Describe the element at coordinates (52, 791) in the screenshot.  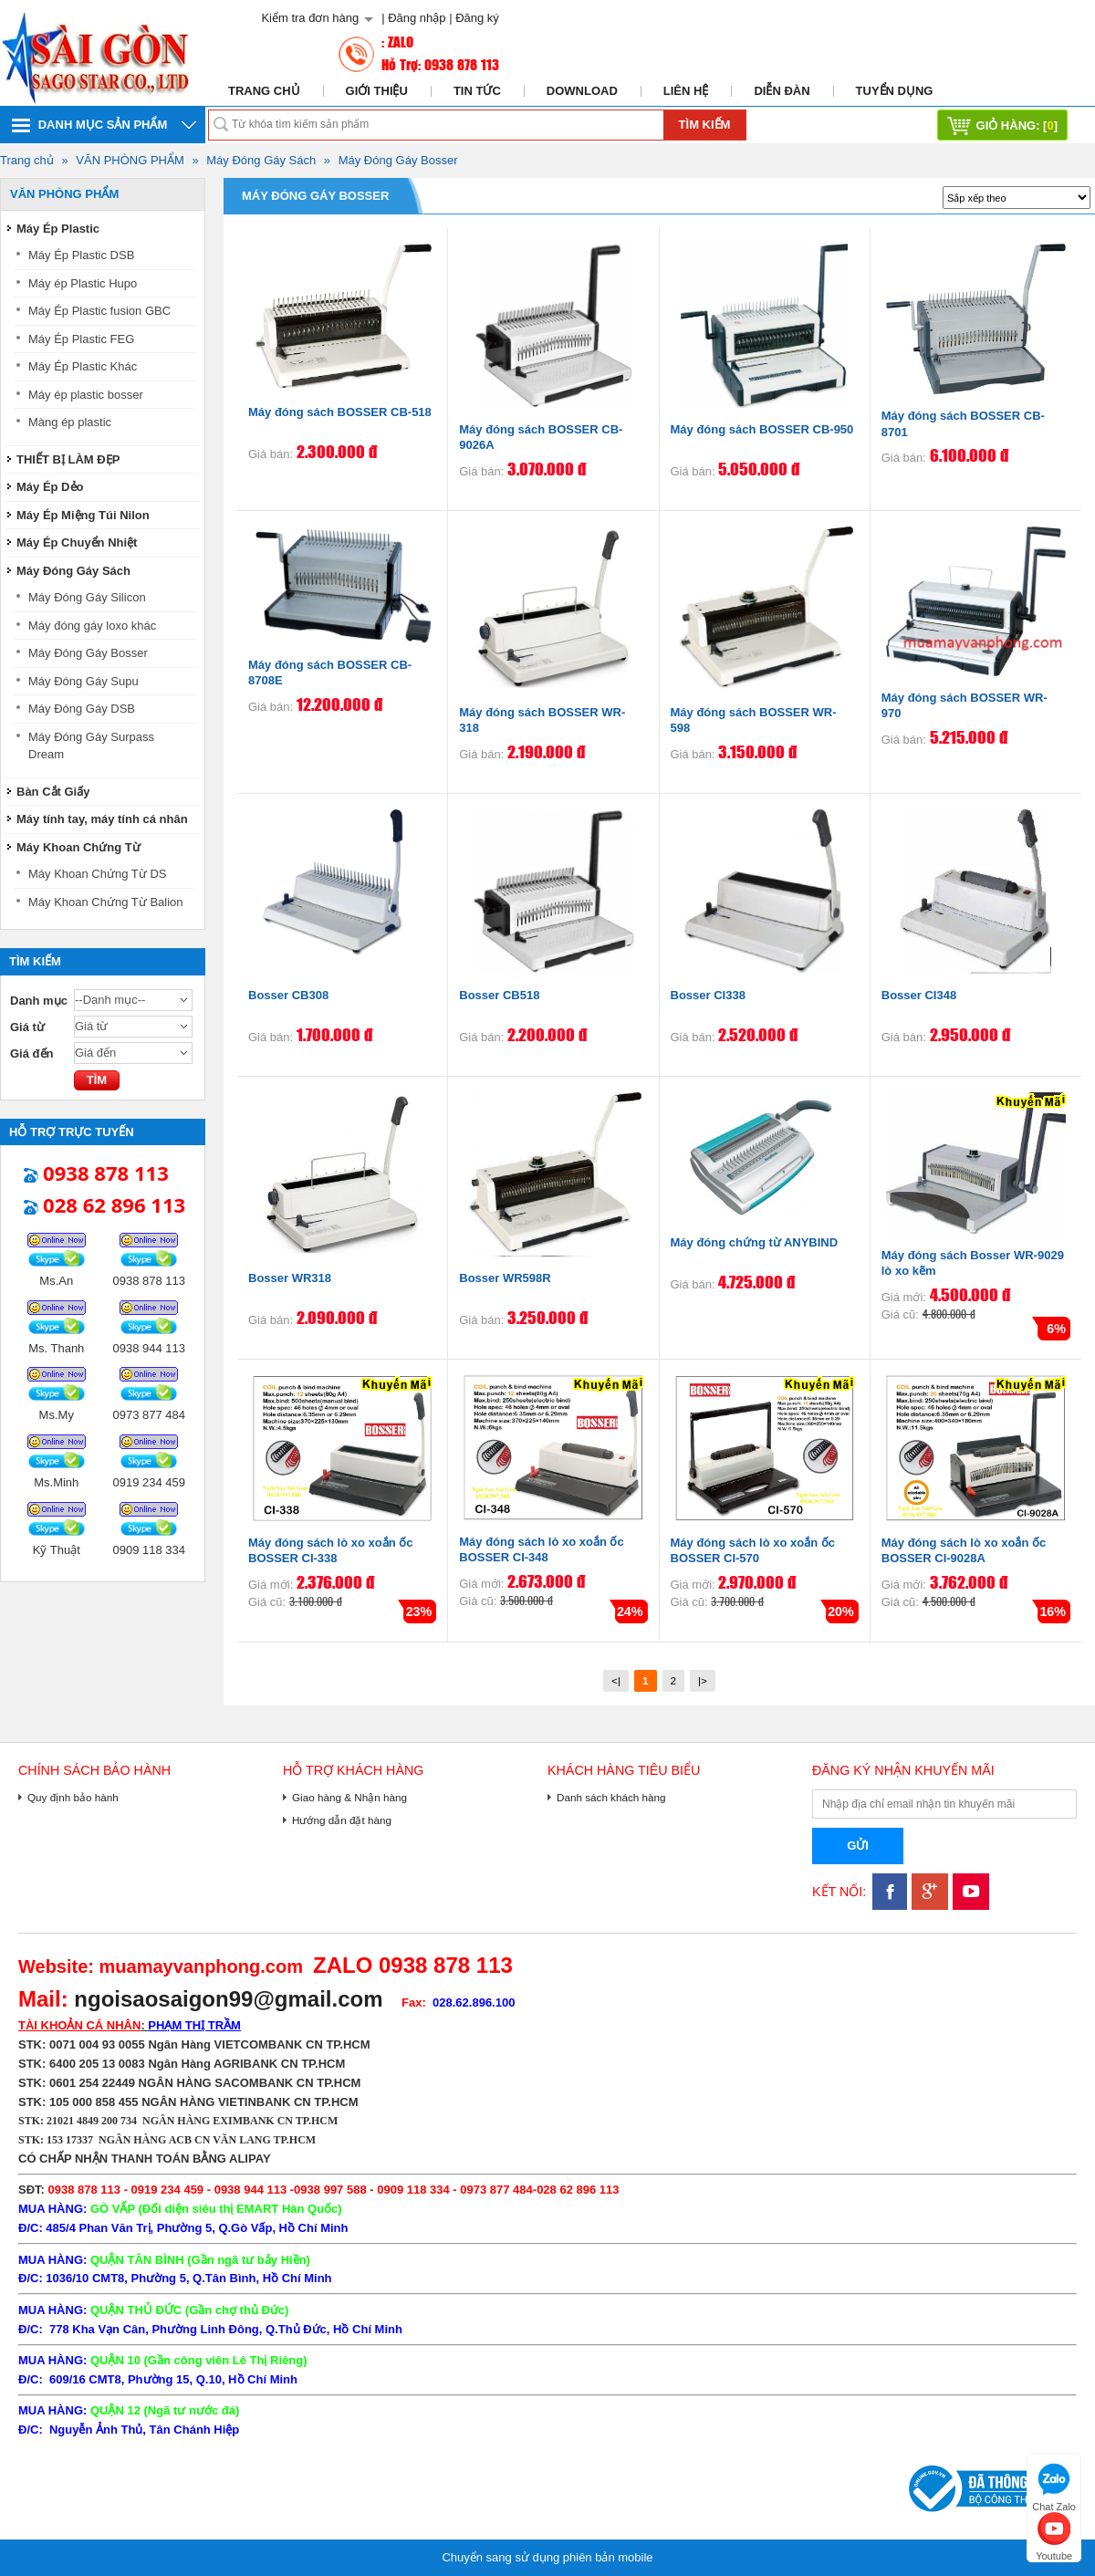
I see `Bàn Cắt Giấy` at that location.